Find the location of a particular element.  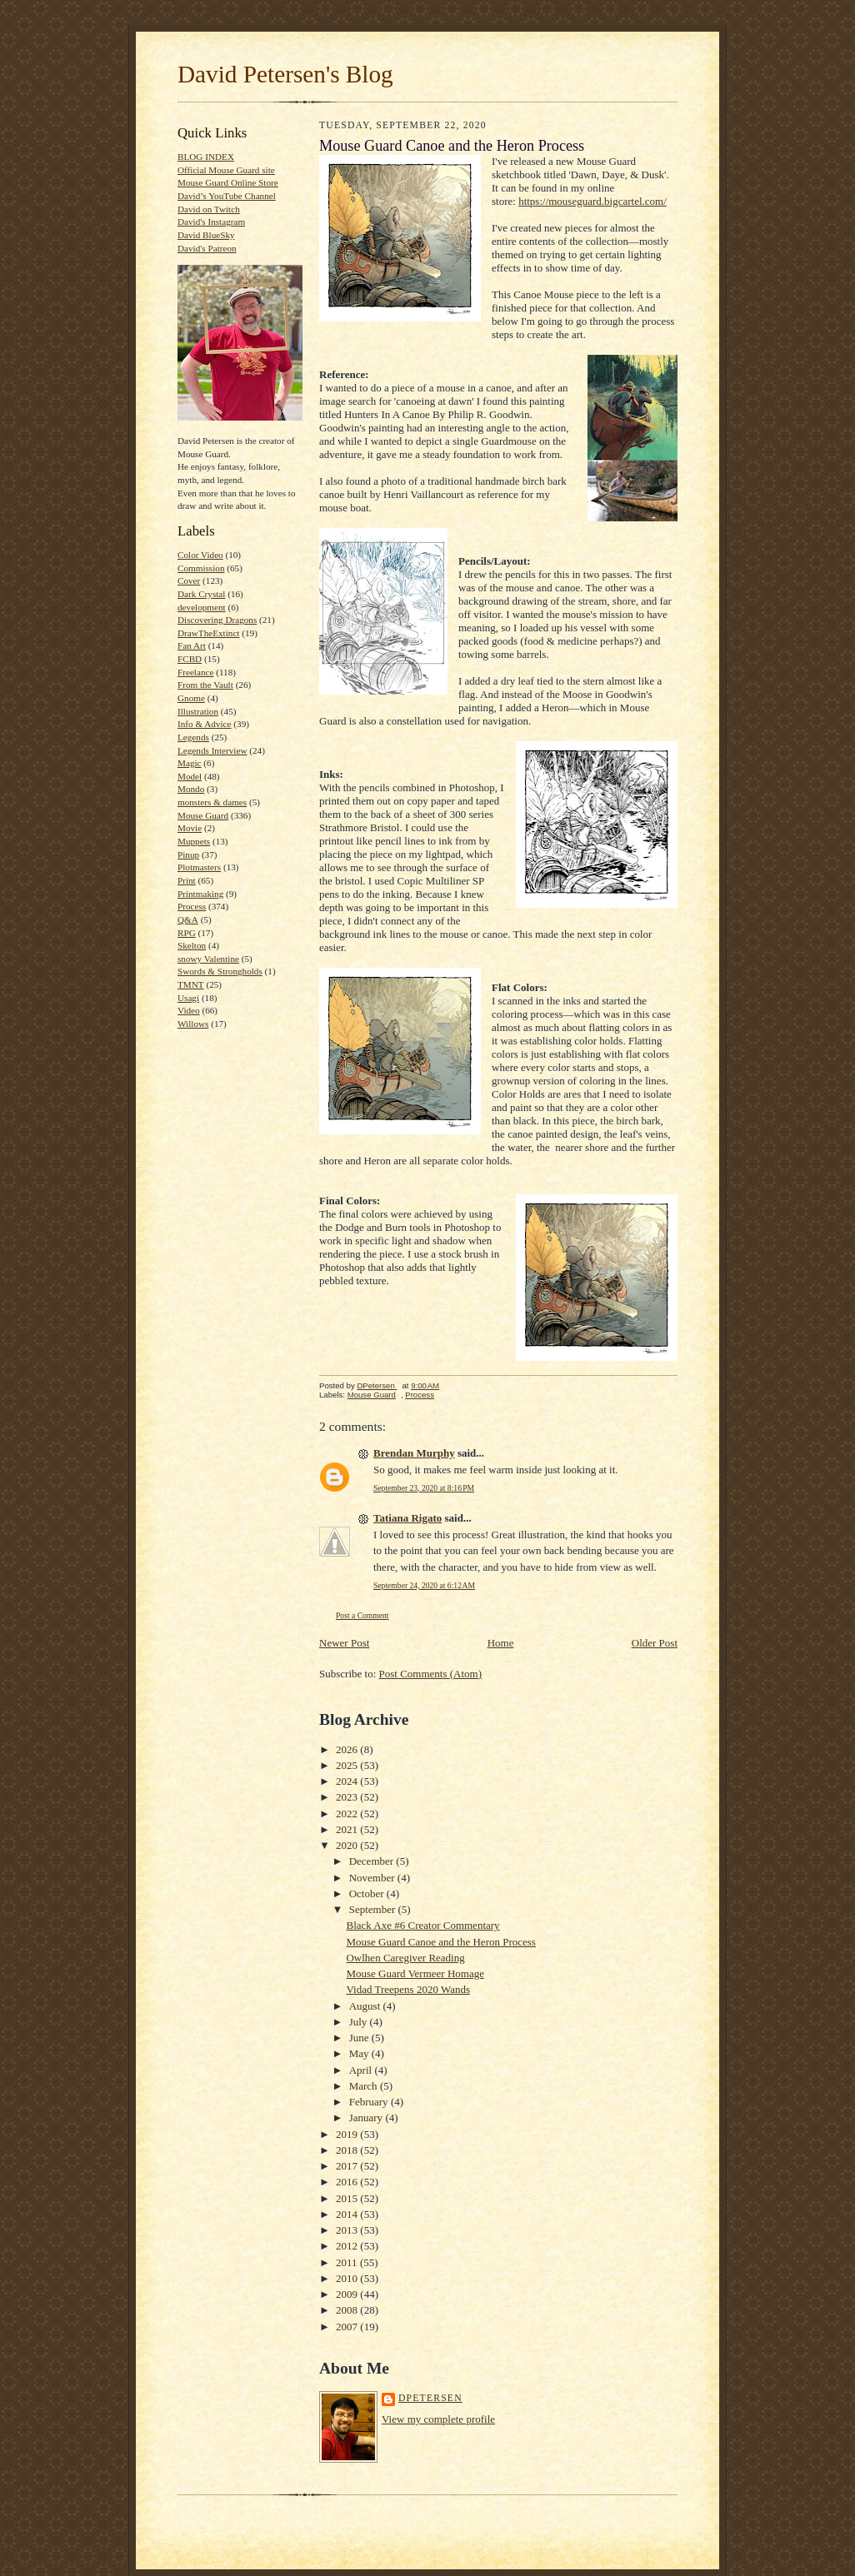

Print is located at coordinates (187, 880).